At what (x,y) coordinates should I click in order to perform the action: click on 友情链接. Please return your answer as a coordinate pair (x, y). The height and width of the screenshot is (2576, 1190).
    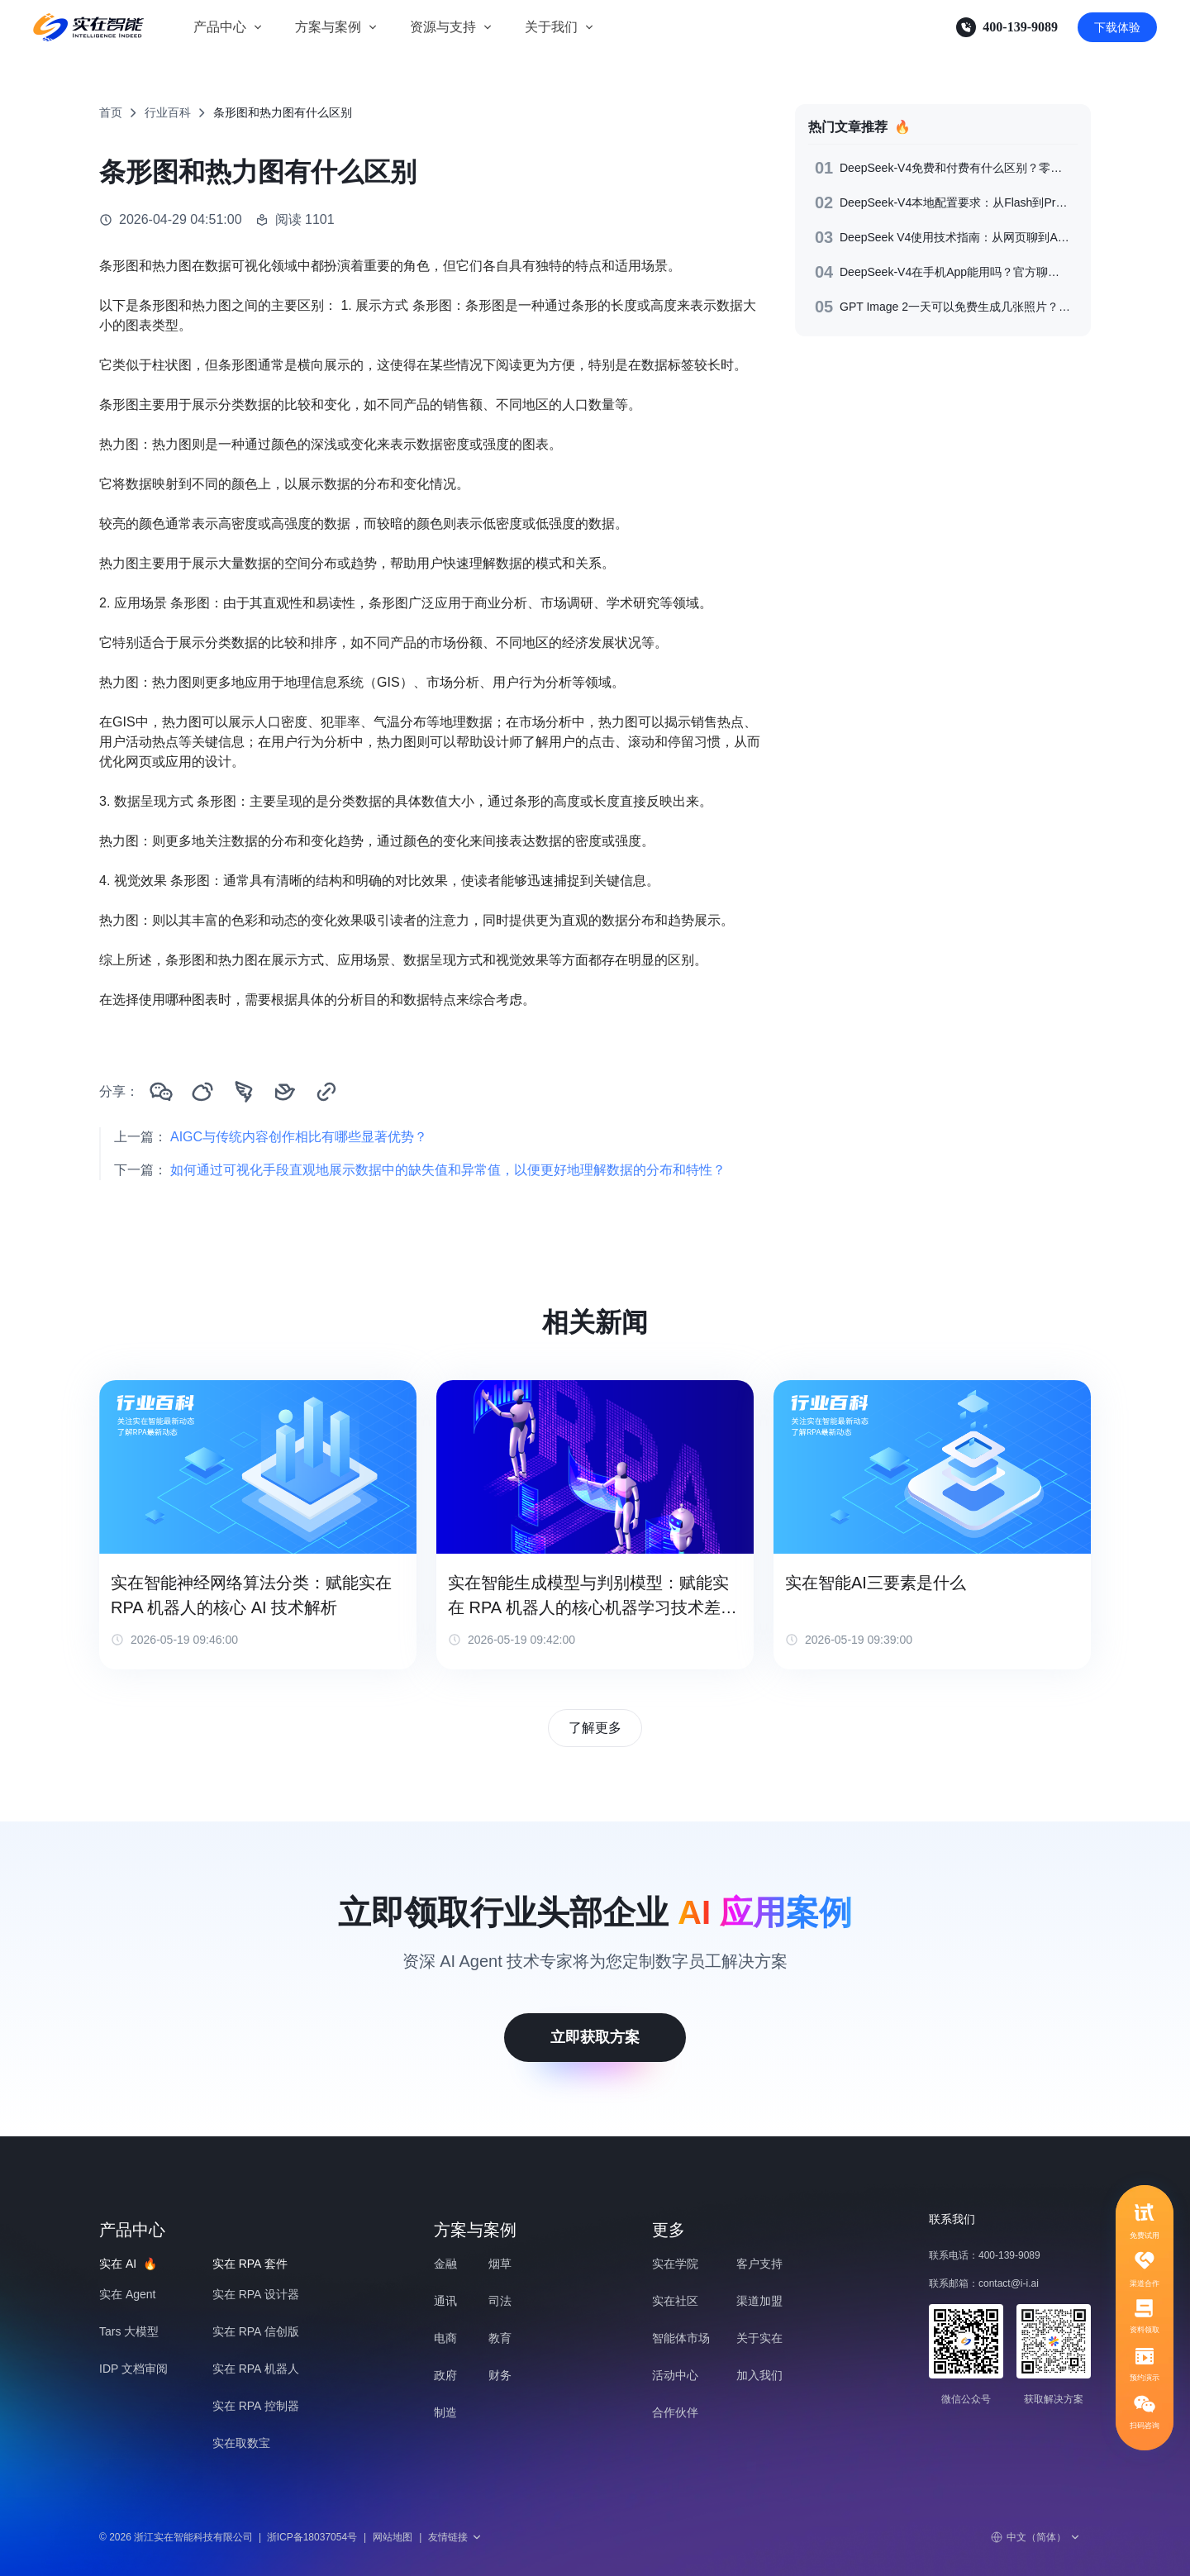
    Looking at the image, I should click on (455, 2537).